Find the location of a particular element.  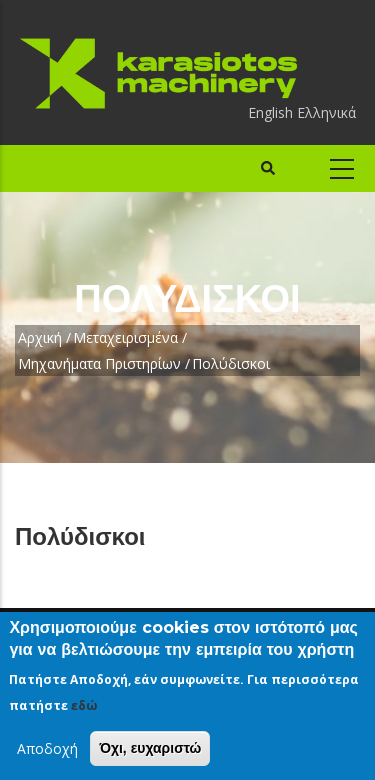

English is located at coordinates (270, 112).